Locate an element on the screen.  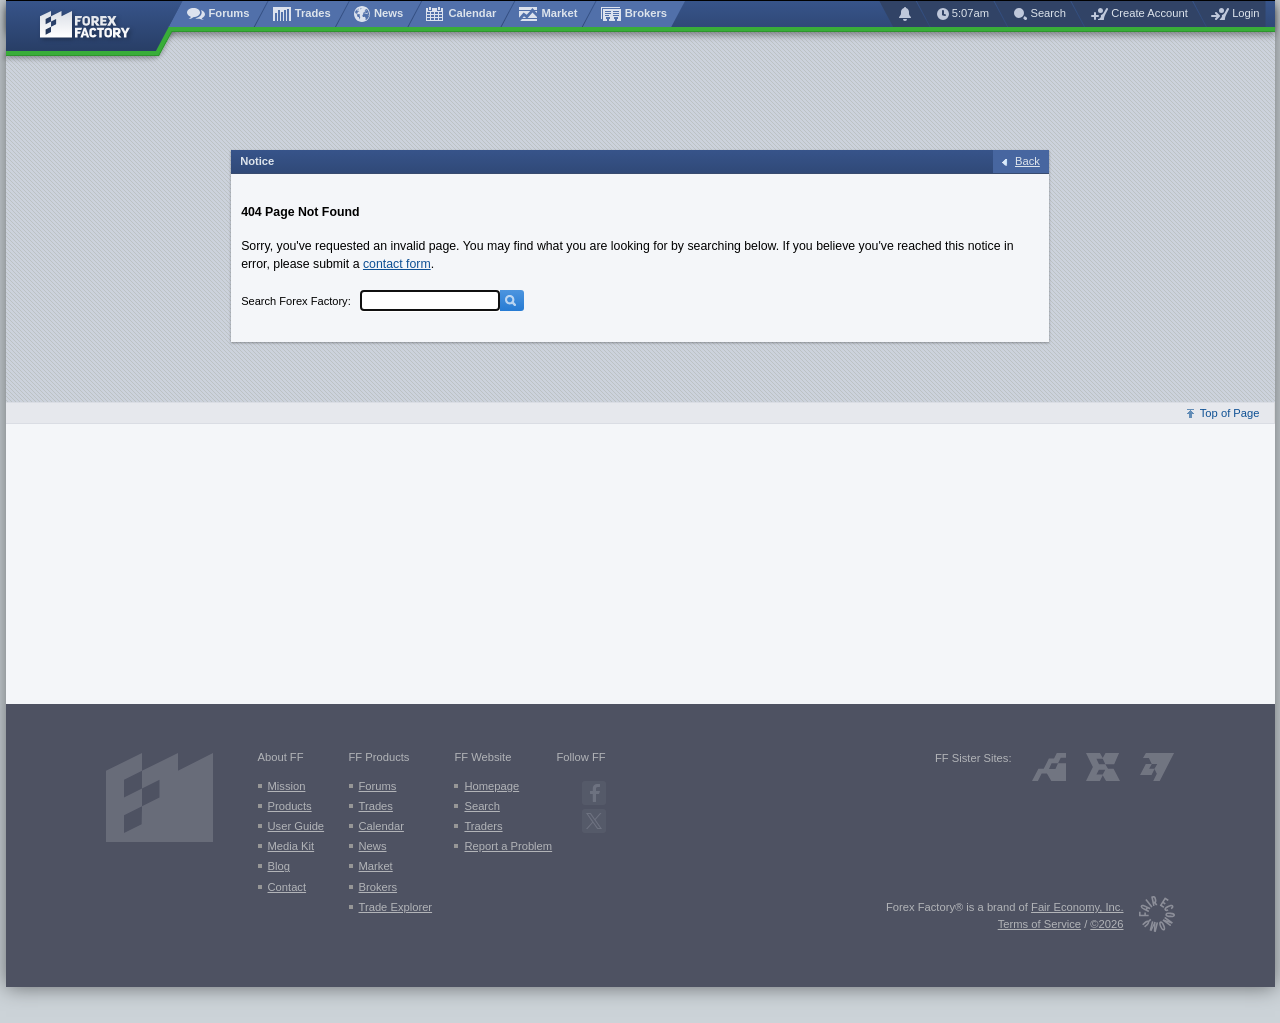
Search is located at coordinates (481, 806).